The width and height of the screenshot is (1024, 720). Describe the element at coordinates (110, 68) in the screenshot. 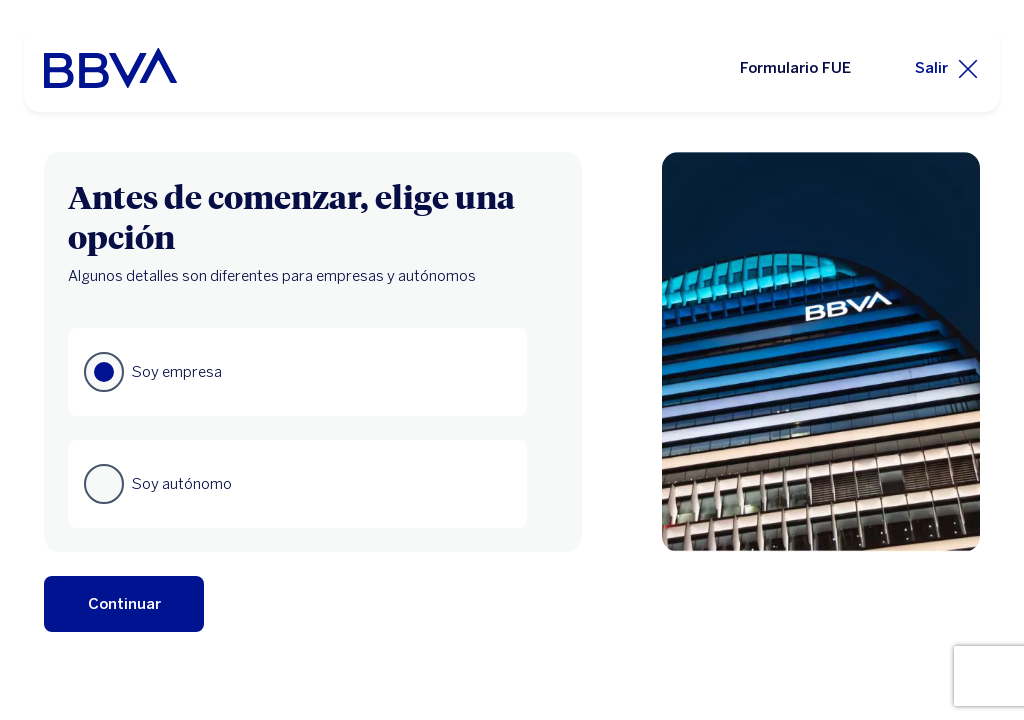

I see `[BBVA para Empresas]` at that location.